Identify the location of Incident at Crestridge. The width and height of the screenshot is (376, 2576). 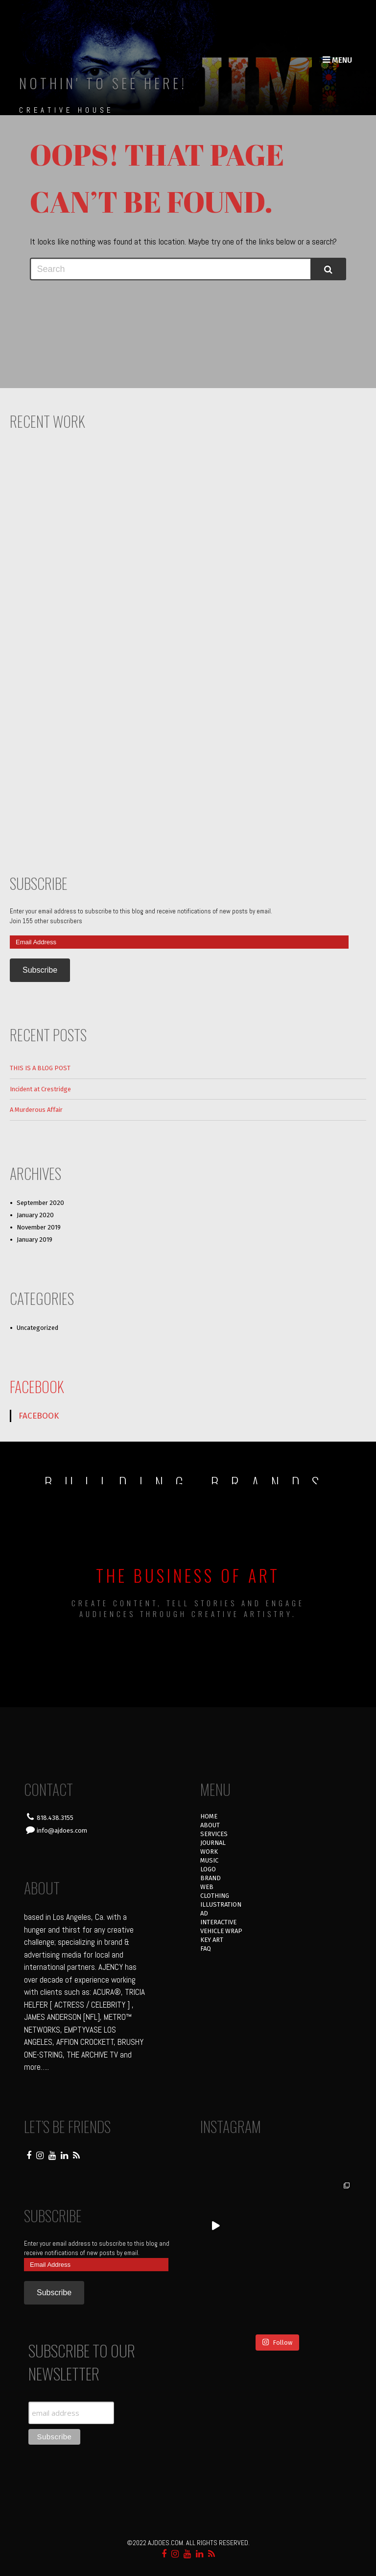
(40, 1089).